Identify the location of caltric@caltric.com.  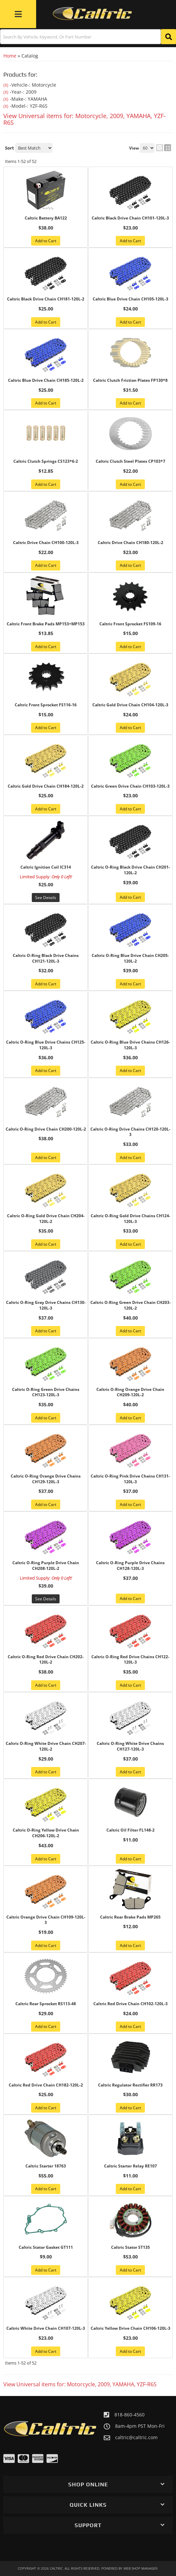
(136, 2437).